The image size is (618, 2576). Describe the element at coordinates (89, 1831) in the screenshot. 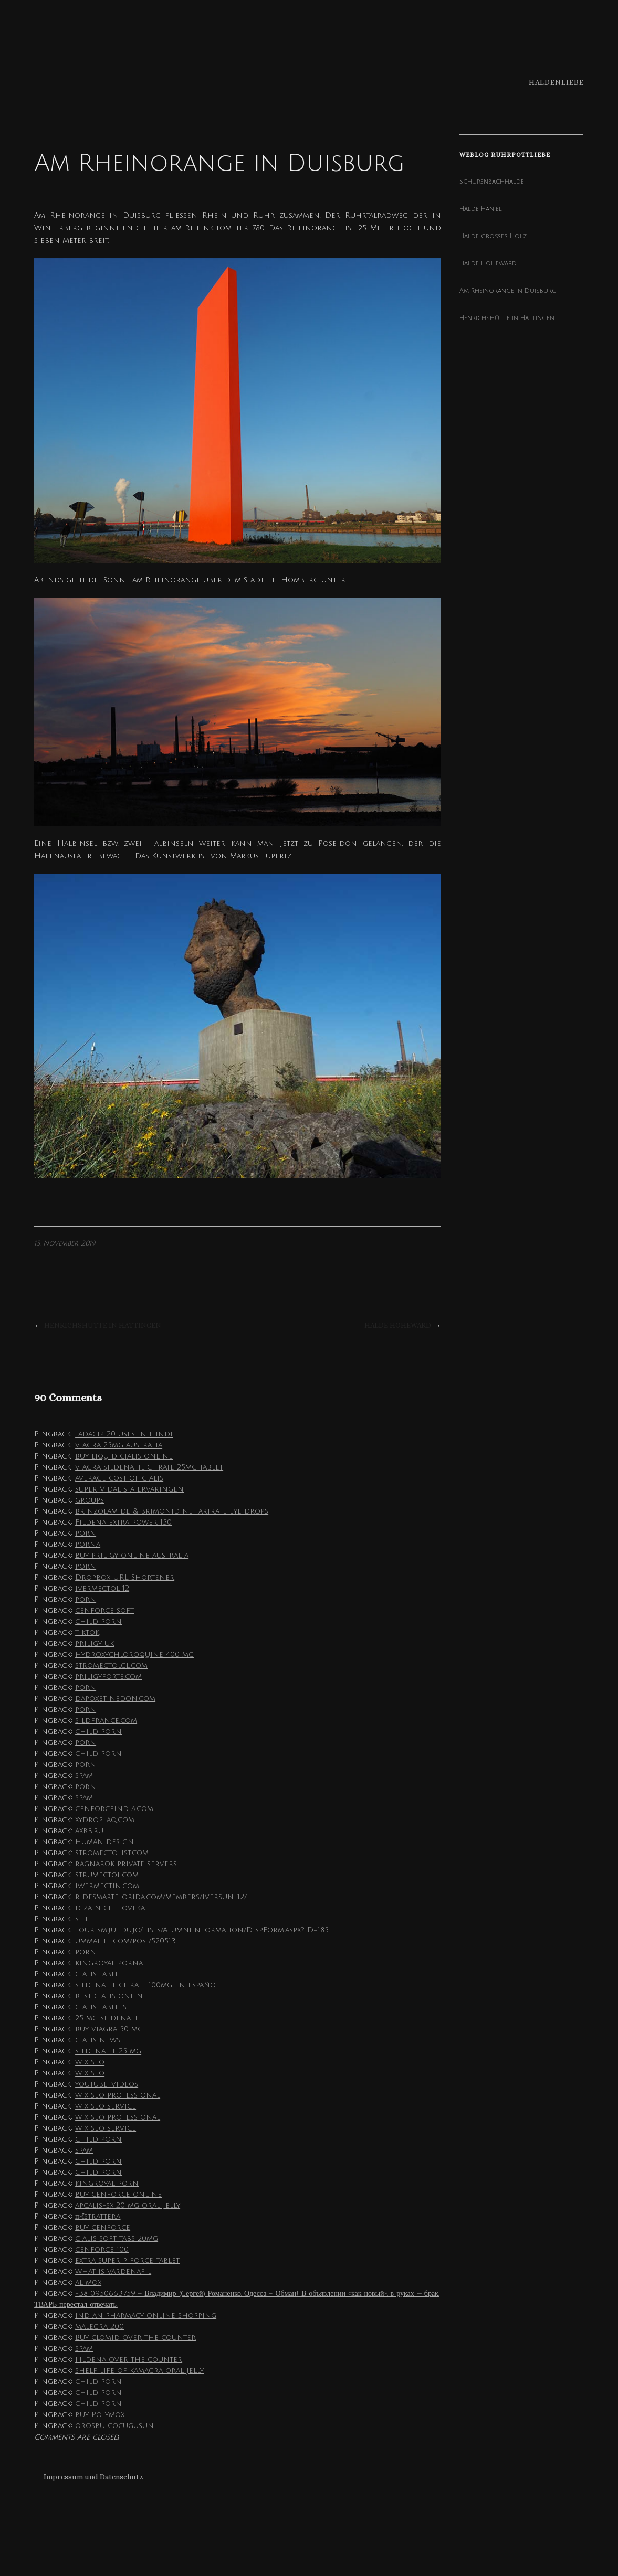

I see `axbb.ru` at that location.